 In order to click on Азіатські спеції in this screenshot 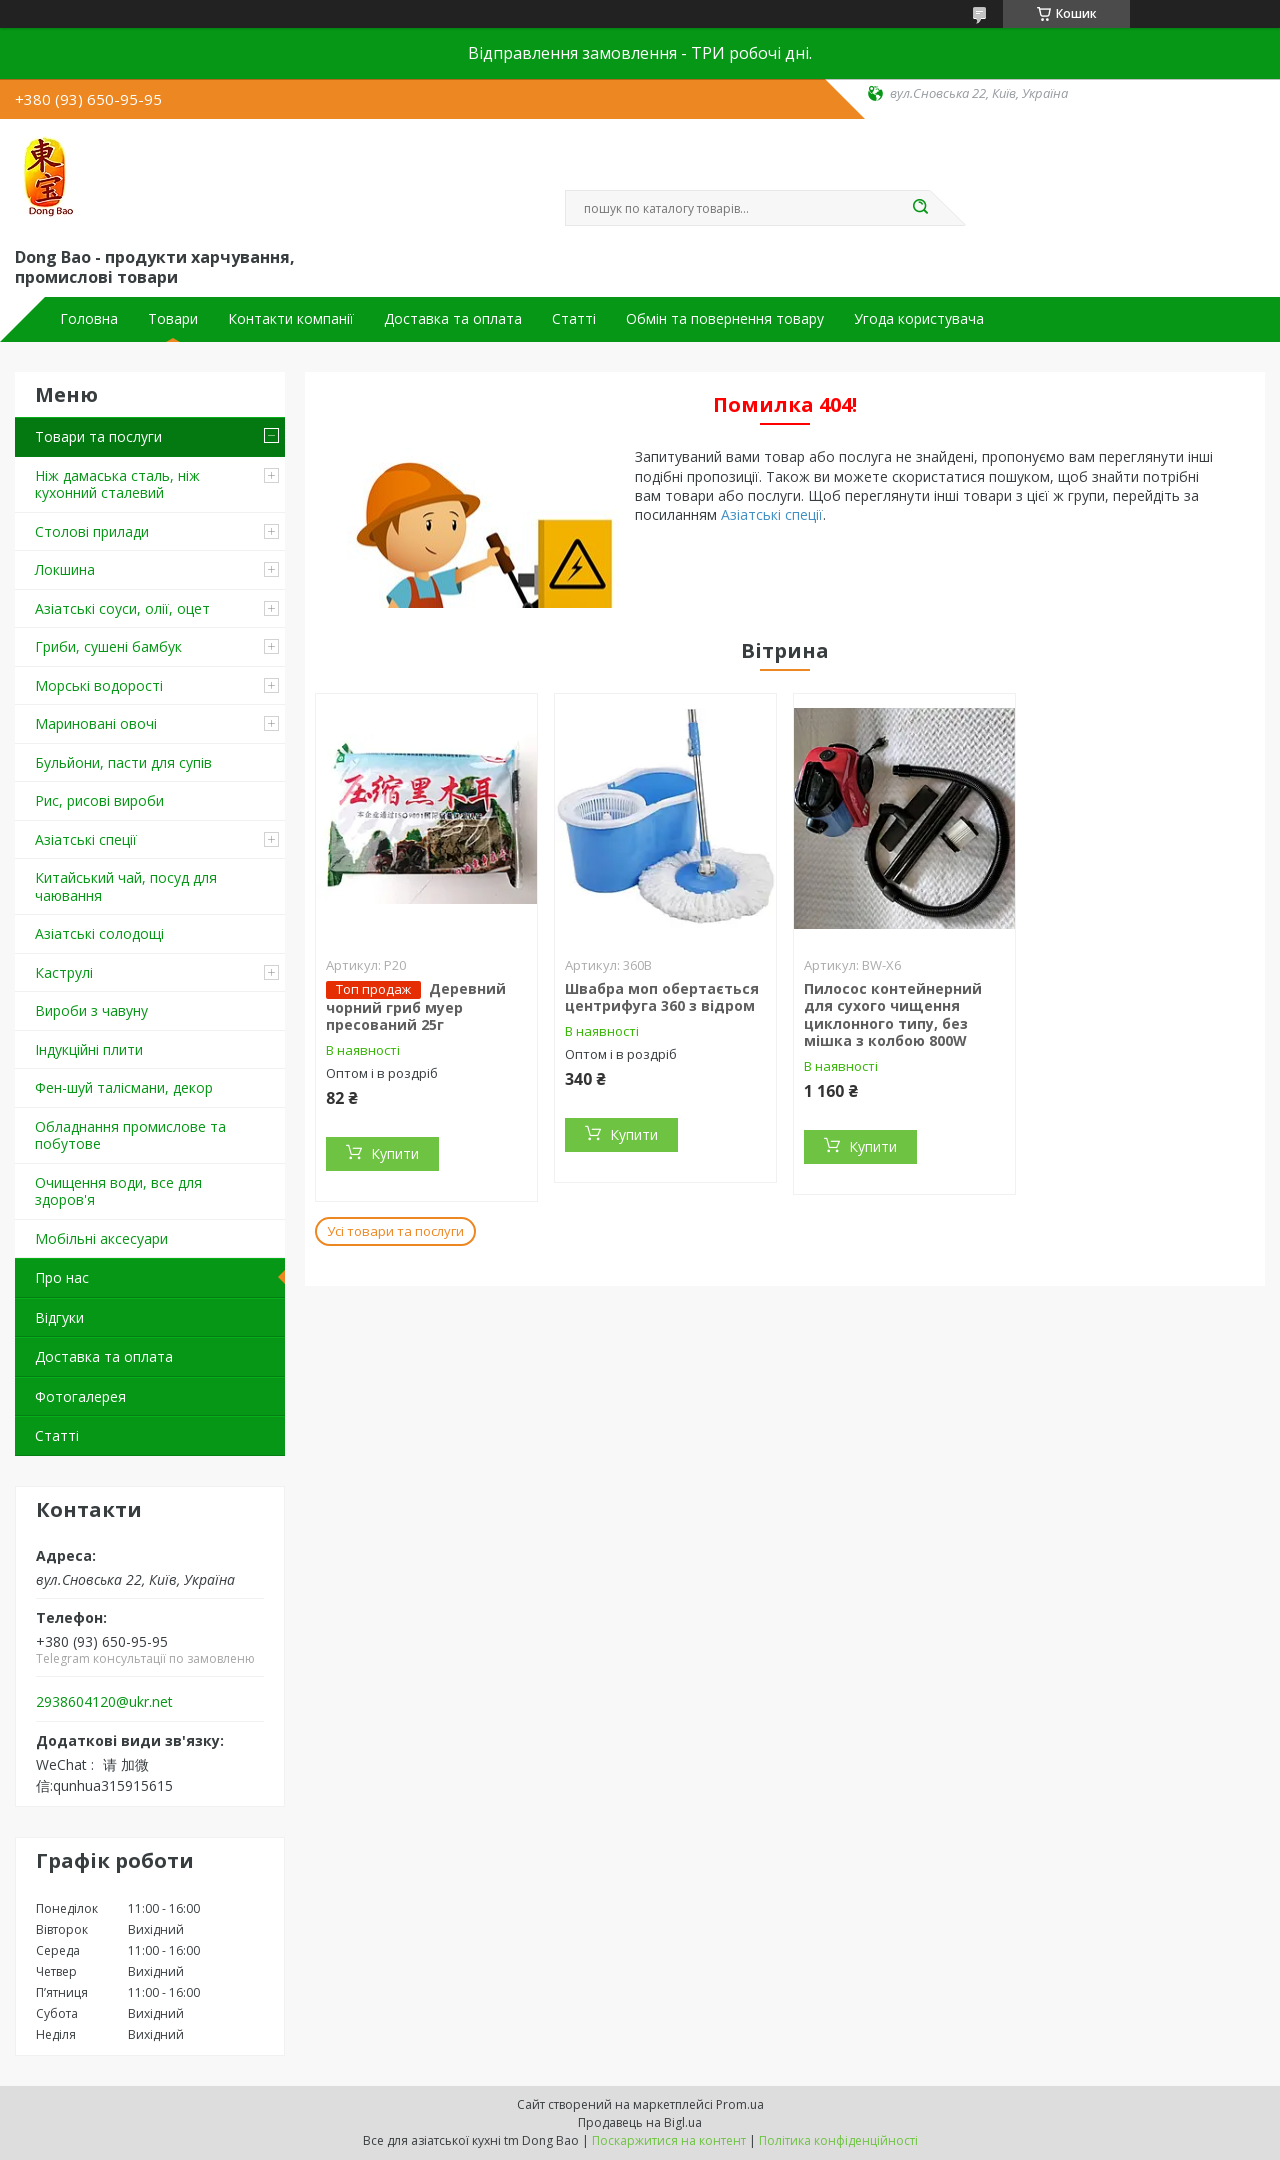, I will do `click(86, 839)`.